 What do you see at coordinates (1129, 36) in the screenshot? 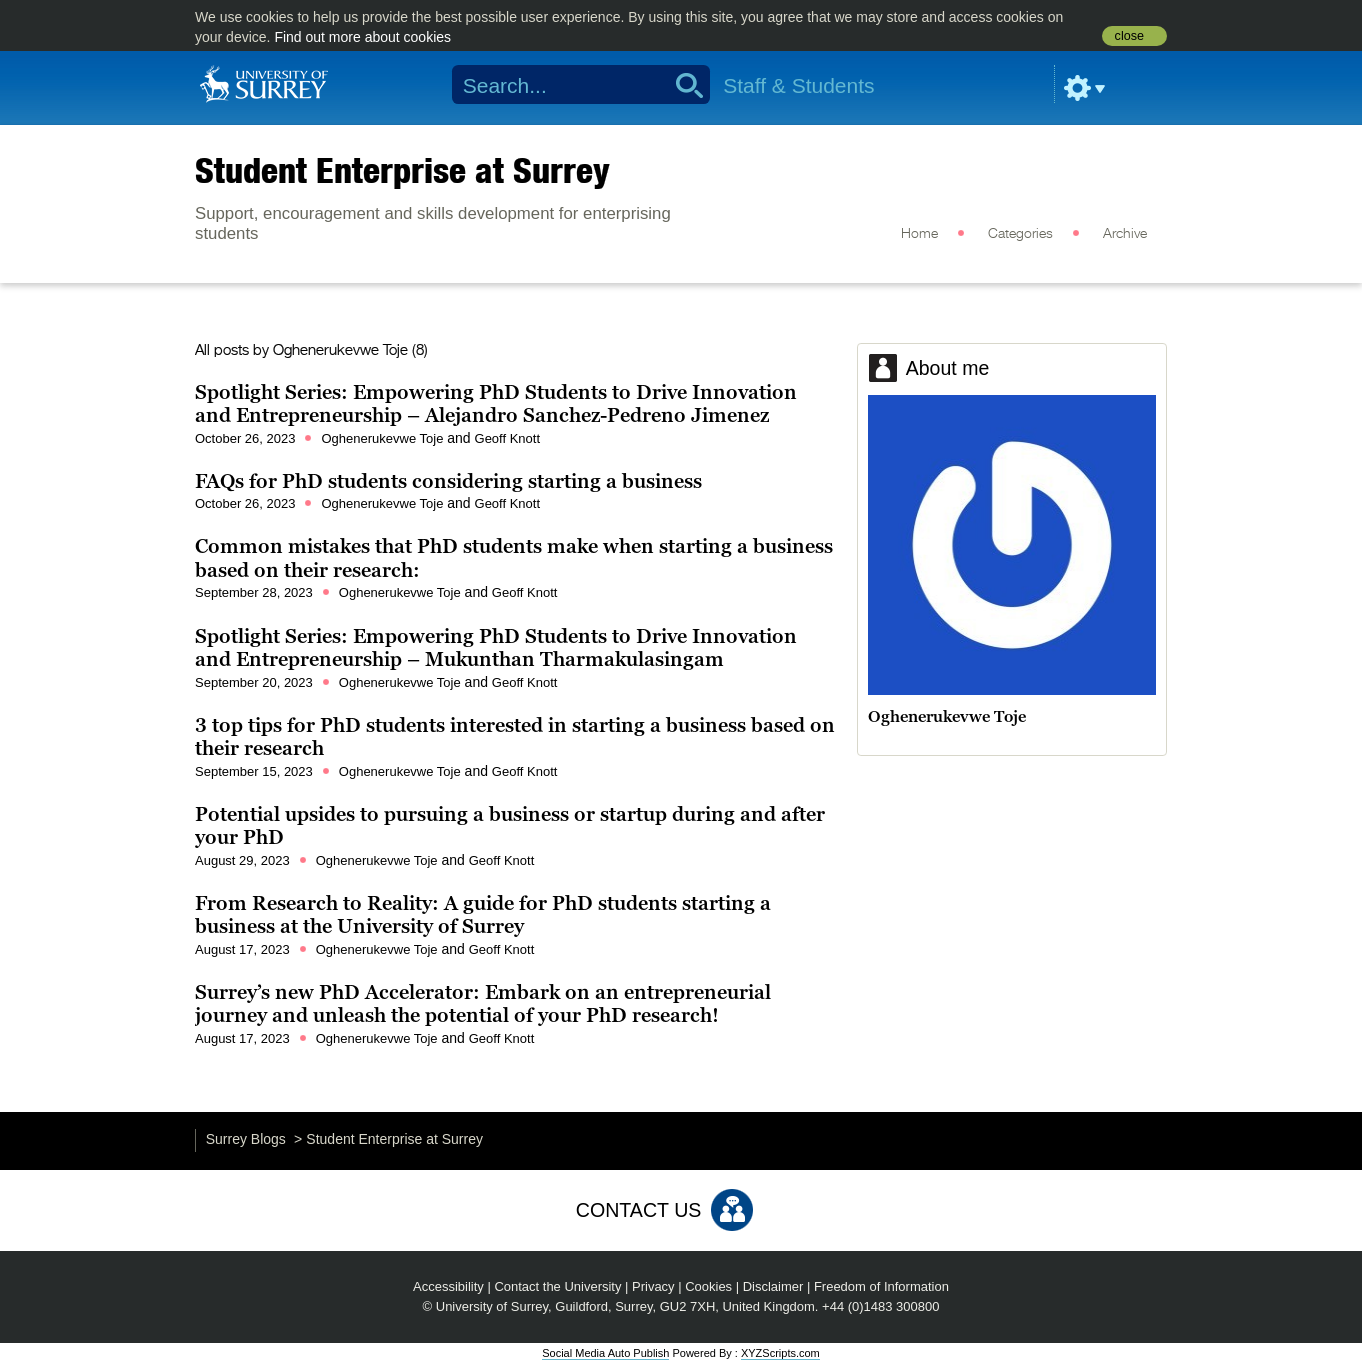
I see `close` at bounding box center [1129, 36].